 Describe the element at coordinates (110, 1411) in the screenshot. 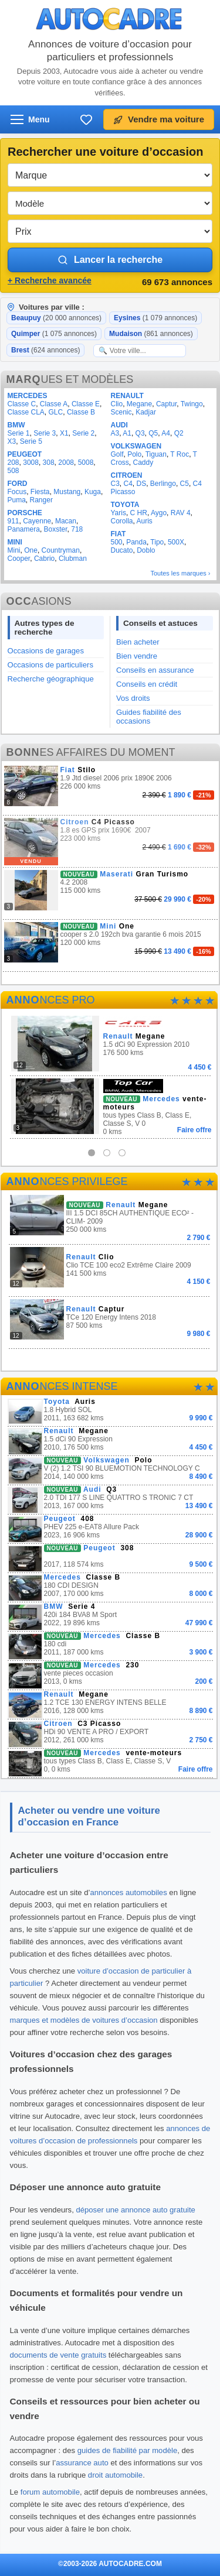

I see `1.8 Hybrid SOL 2011, 163 682 kms` at that location.